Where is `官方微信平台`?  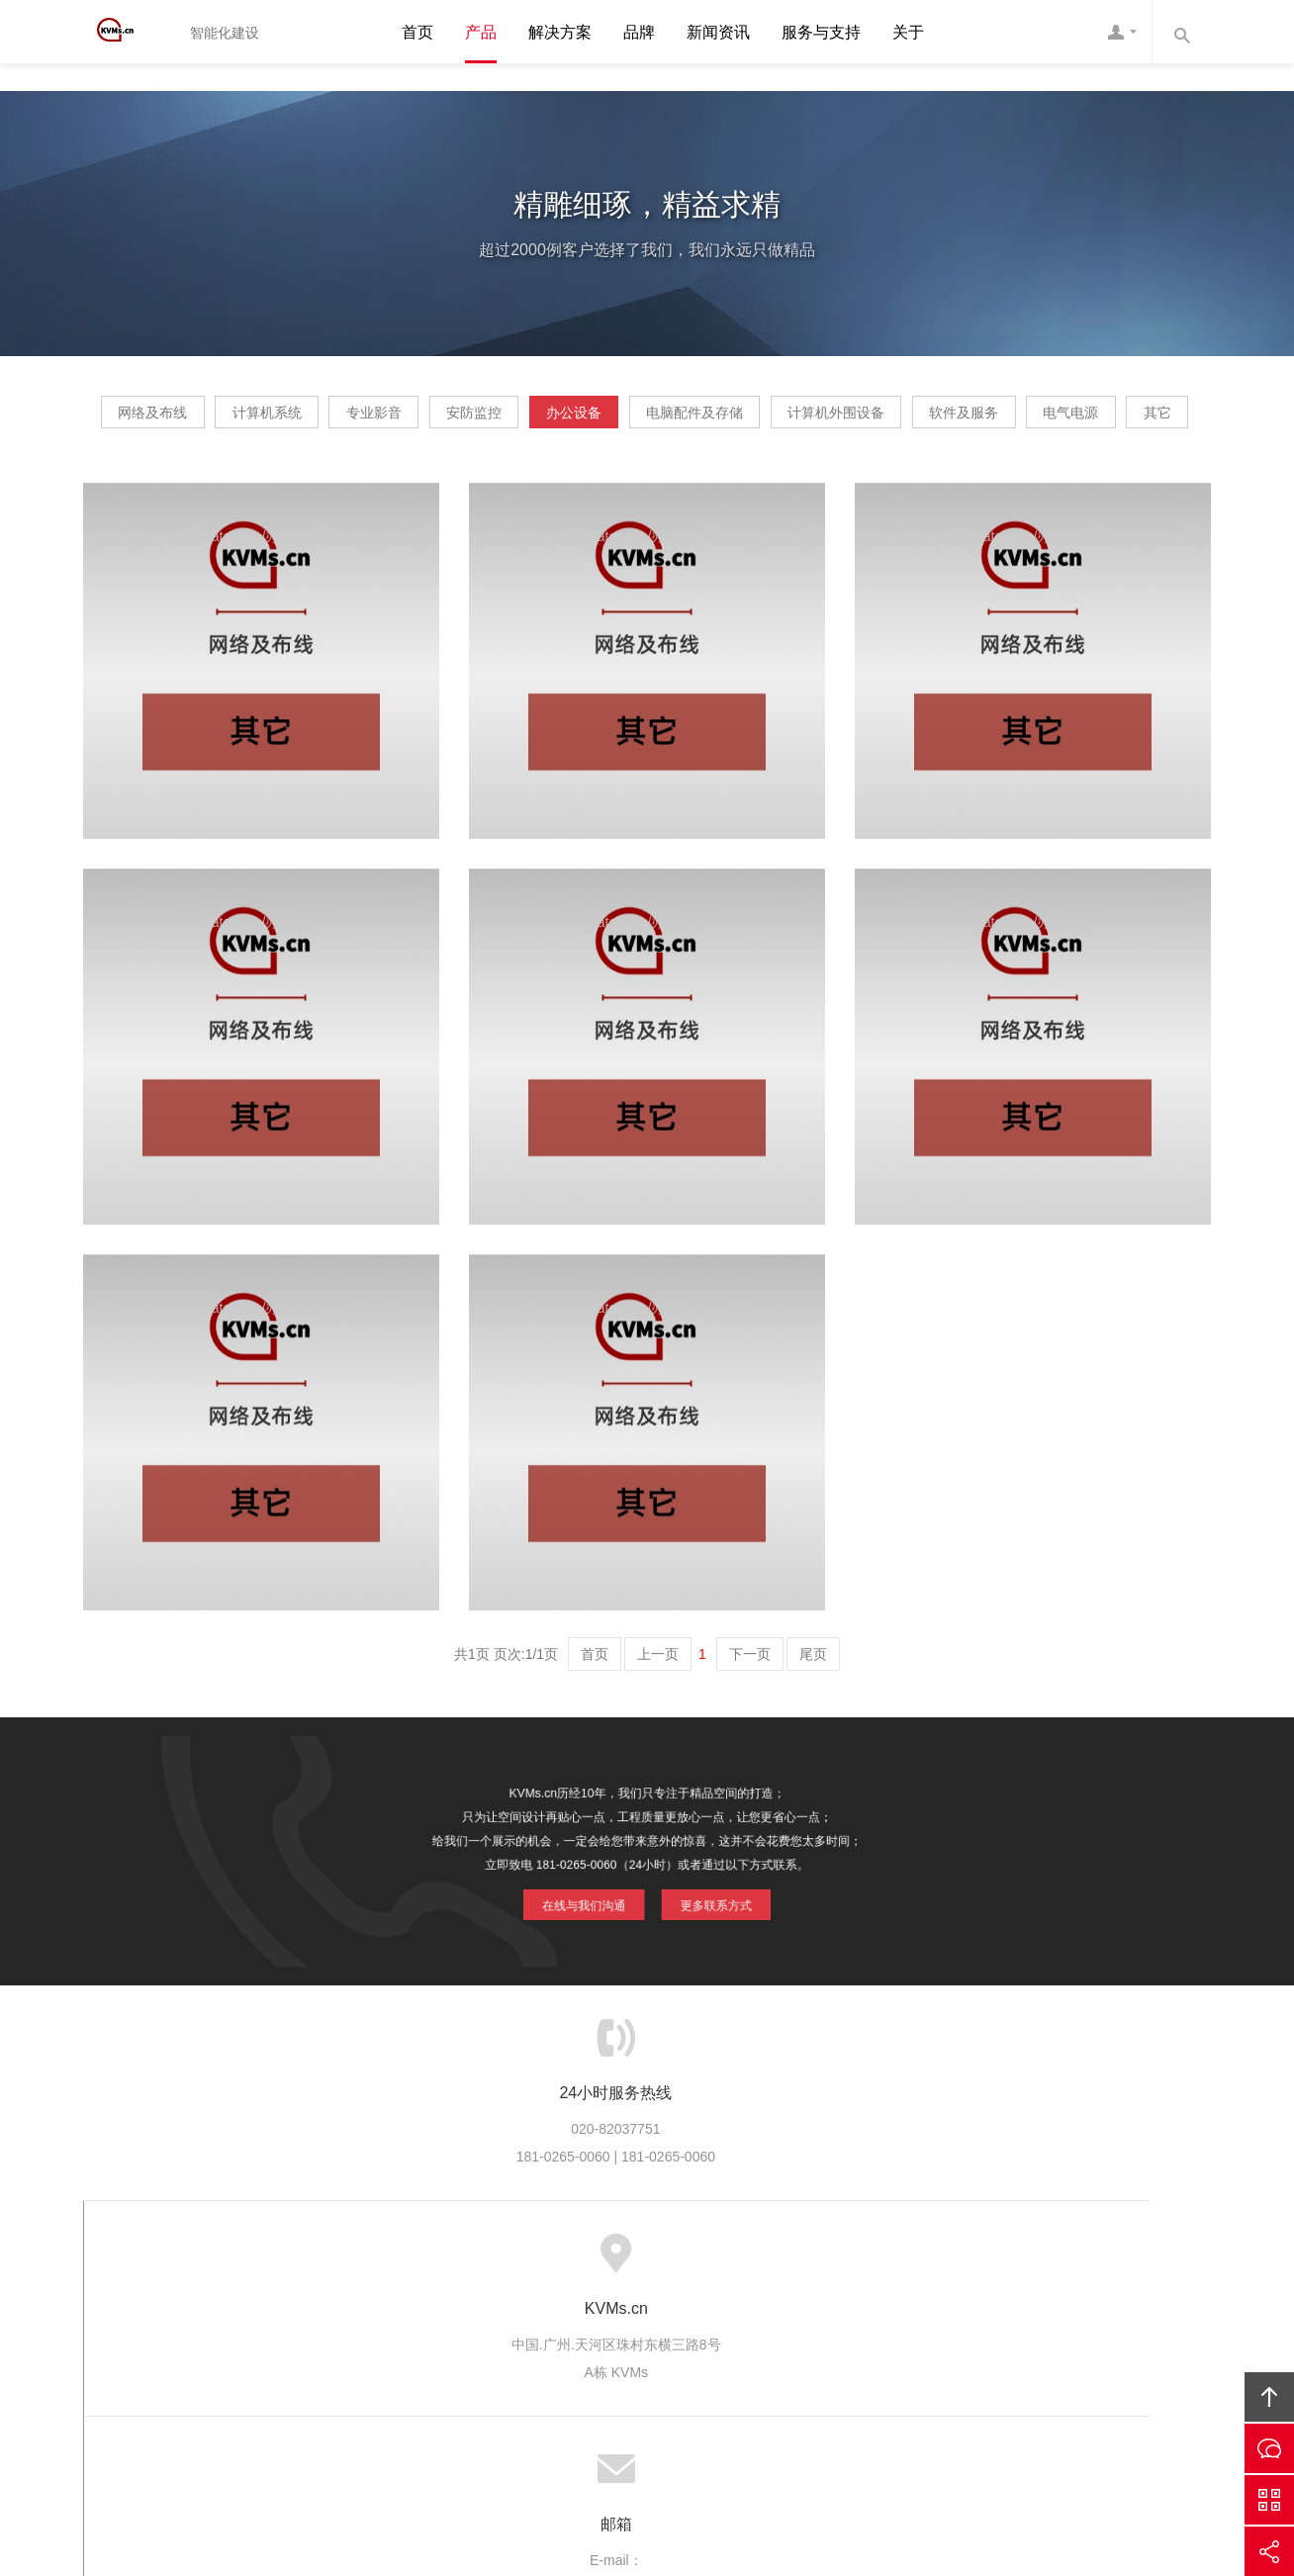 官方微信平台 is located at coordinates (1269, 2500).